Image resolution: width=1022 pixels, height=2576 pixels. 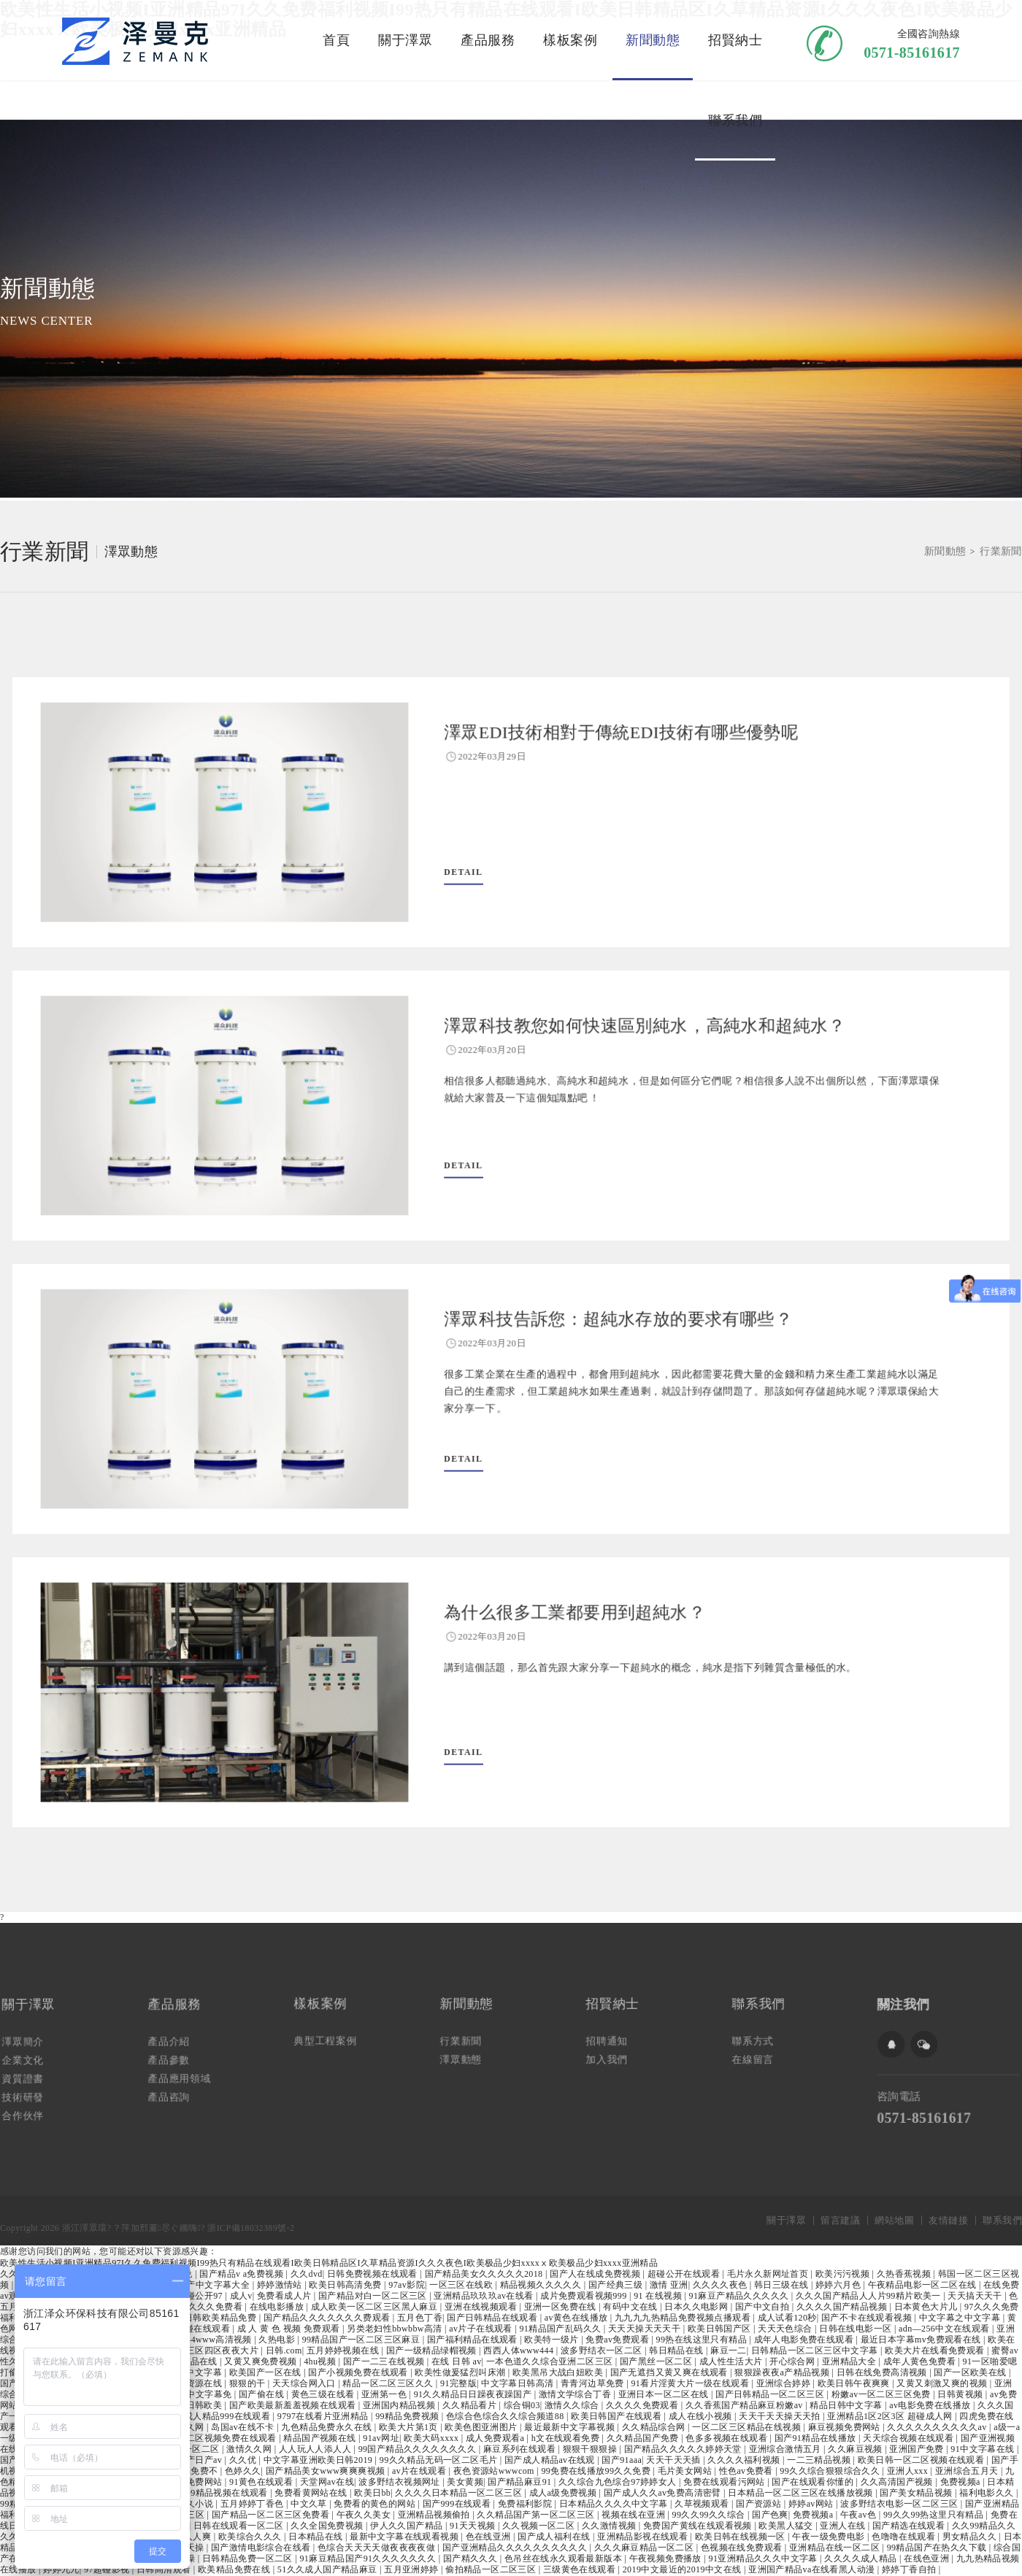 I want to click on 韩日三级在线, so click(x=782, y=2285).